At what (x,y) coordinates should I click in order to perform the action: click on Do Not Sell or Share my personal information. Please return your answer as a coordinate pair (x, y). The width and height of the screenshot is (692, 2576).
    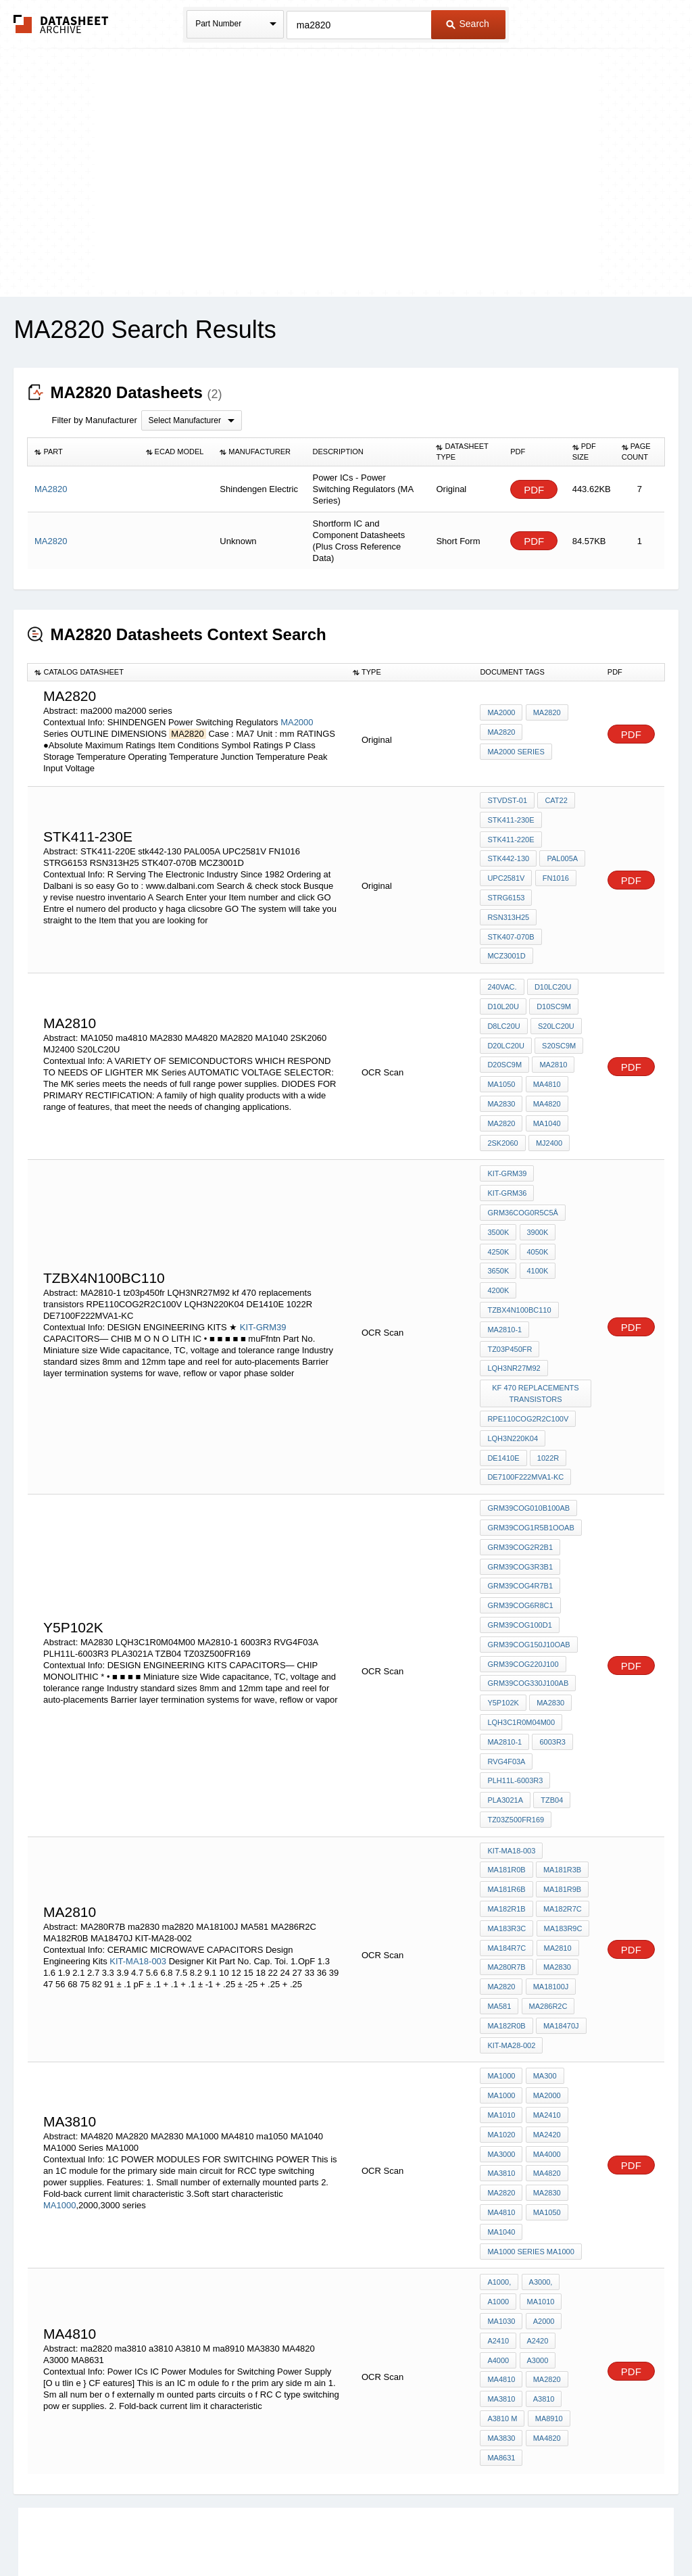
    Looking at the image, I should click on (339, 2530).